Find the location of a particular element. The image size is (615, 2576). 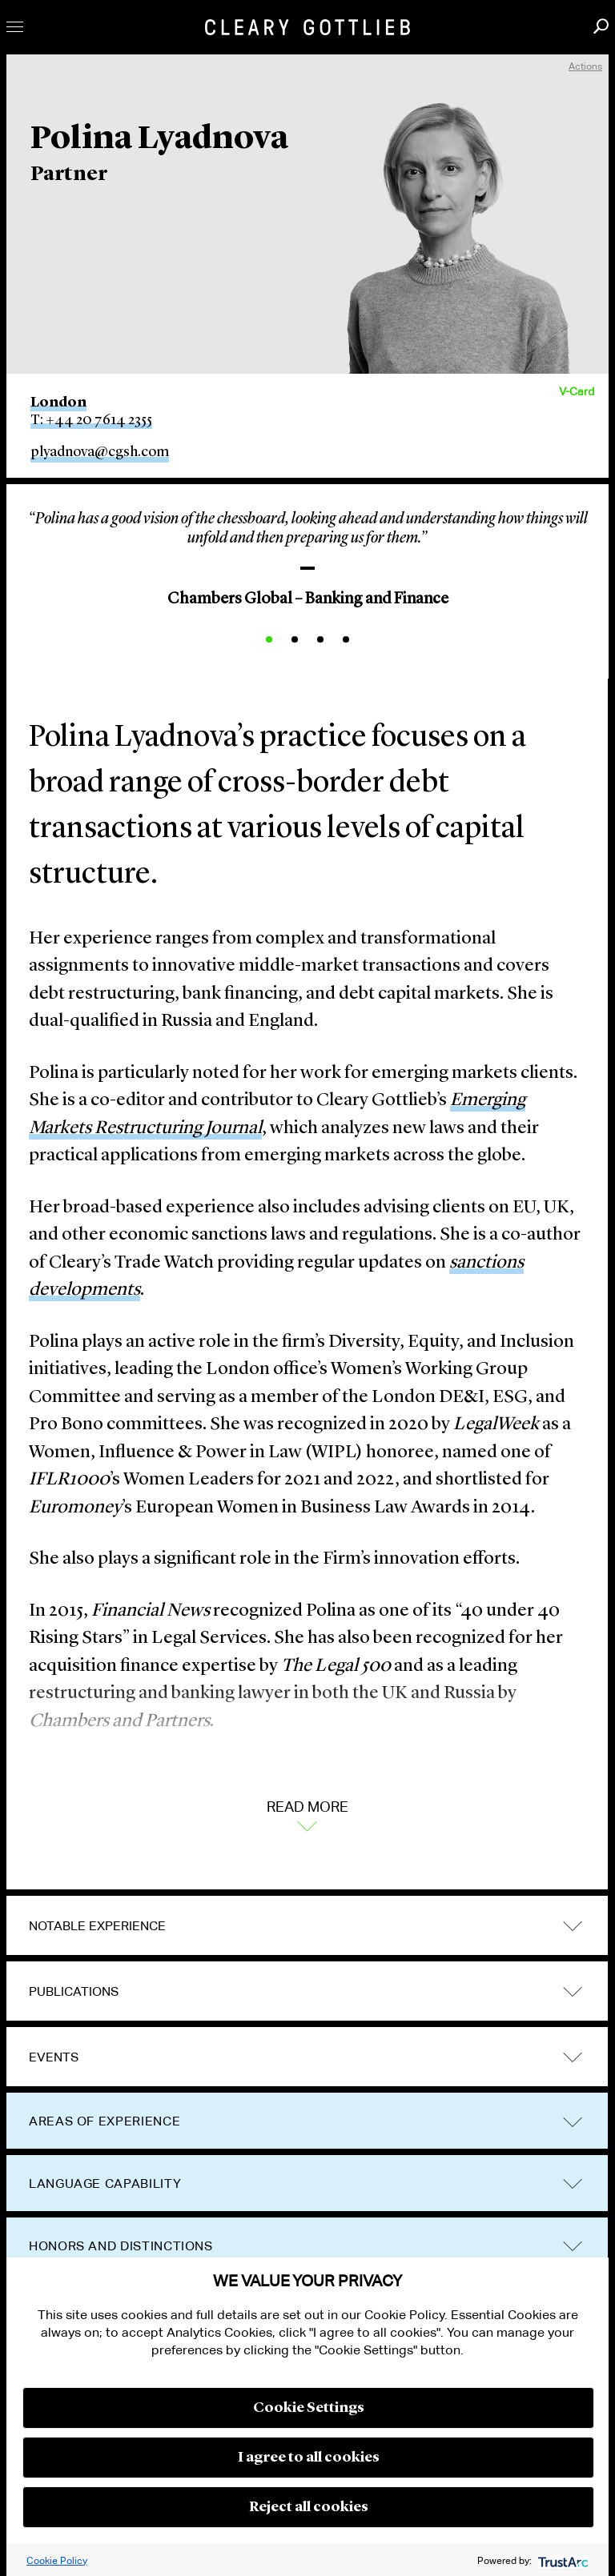

[tab] is located at coordinates (307, 1926).